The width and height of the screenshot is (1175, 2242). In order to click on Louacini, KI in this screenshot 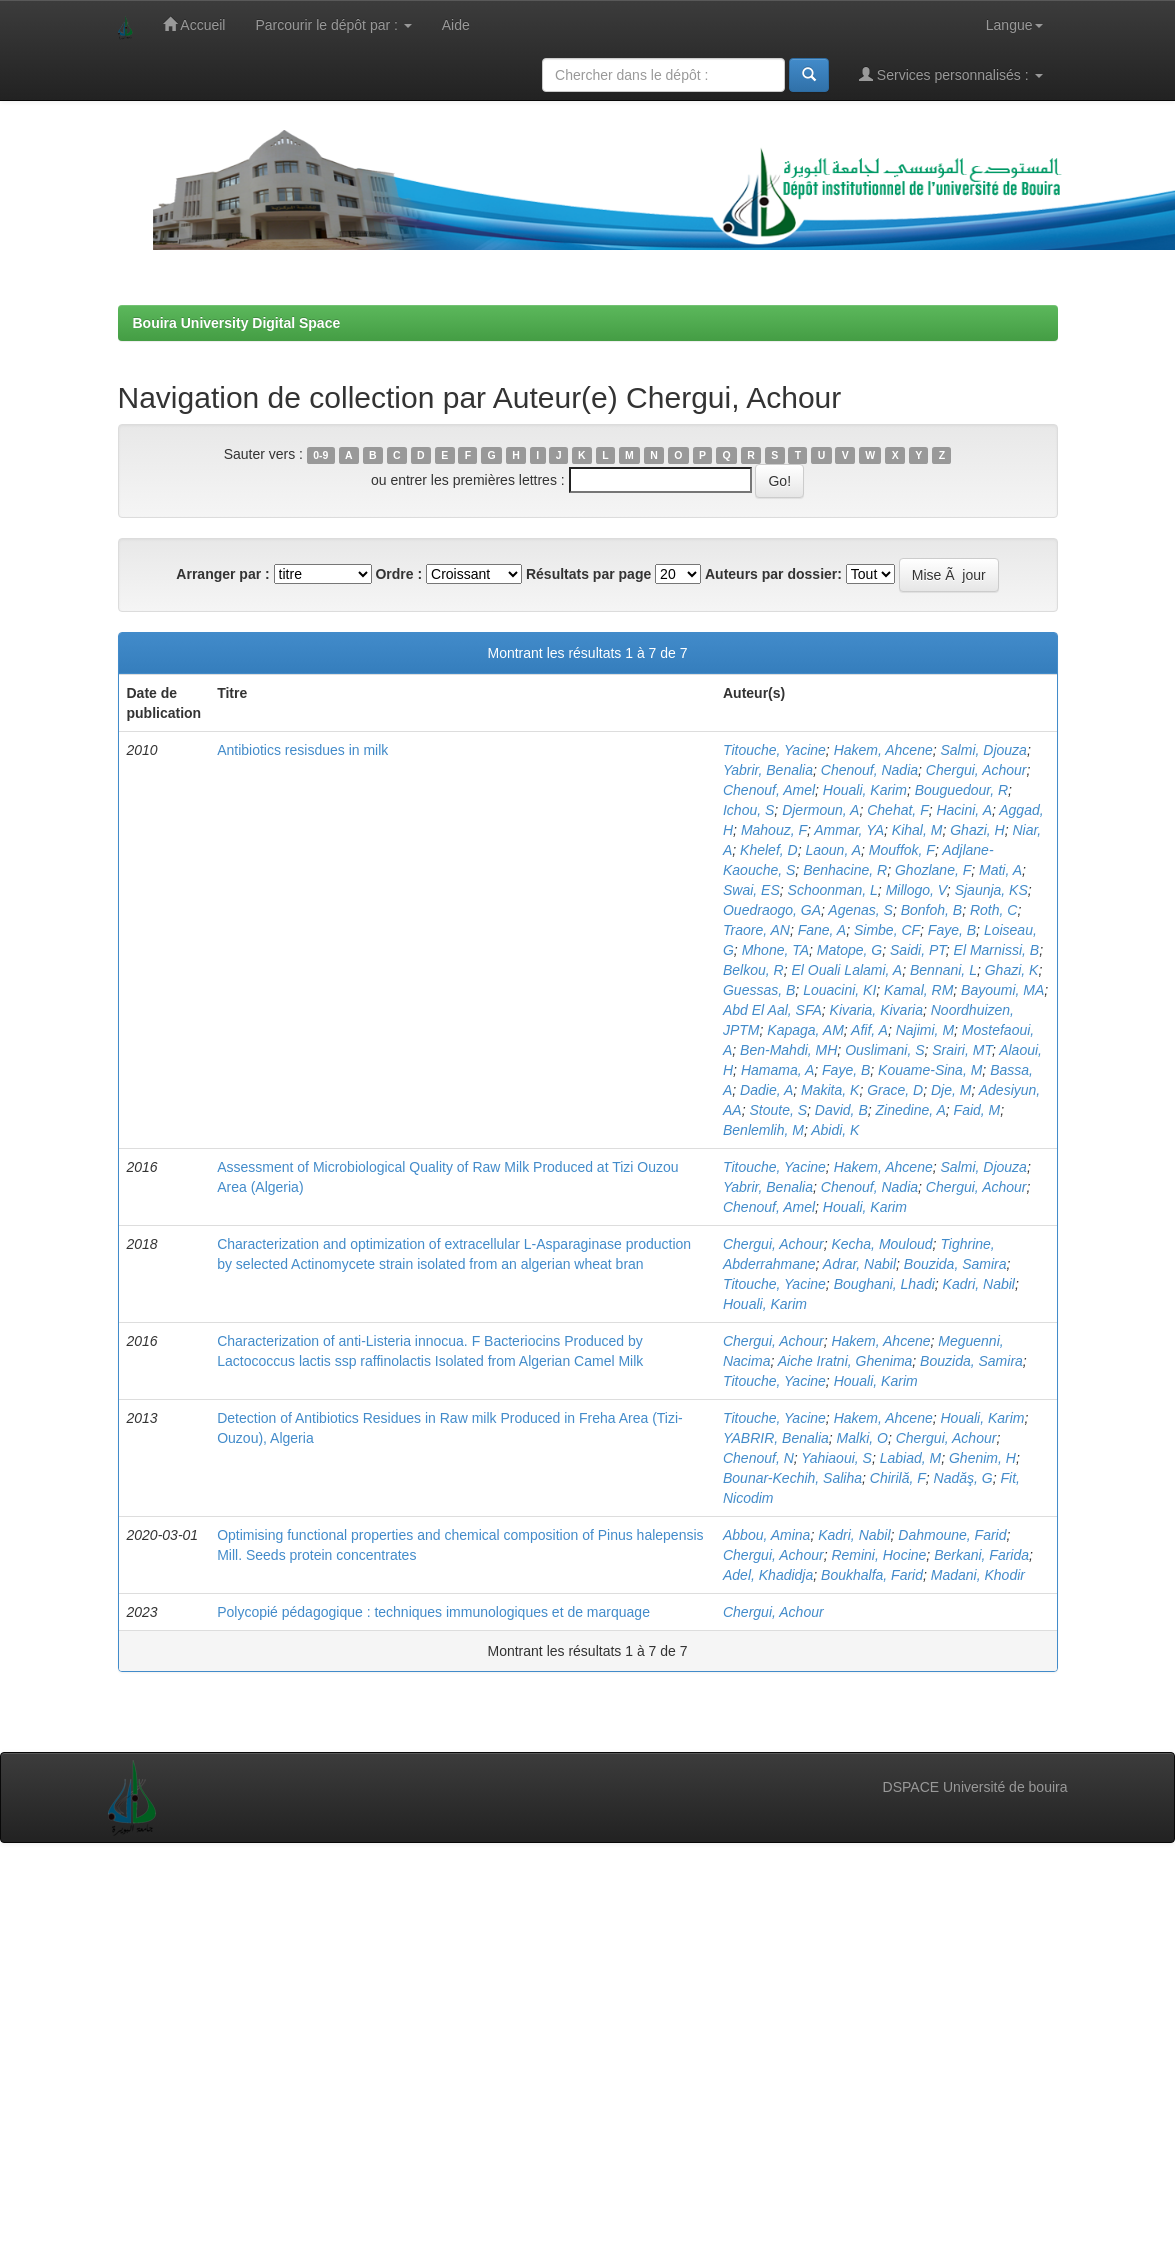, I will do `click(839, 990)`.